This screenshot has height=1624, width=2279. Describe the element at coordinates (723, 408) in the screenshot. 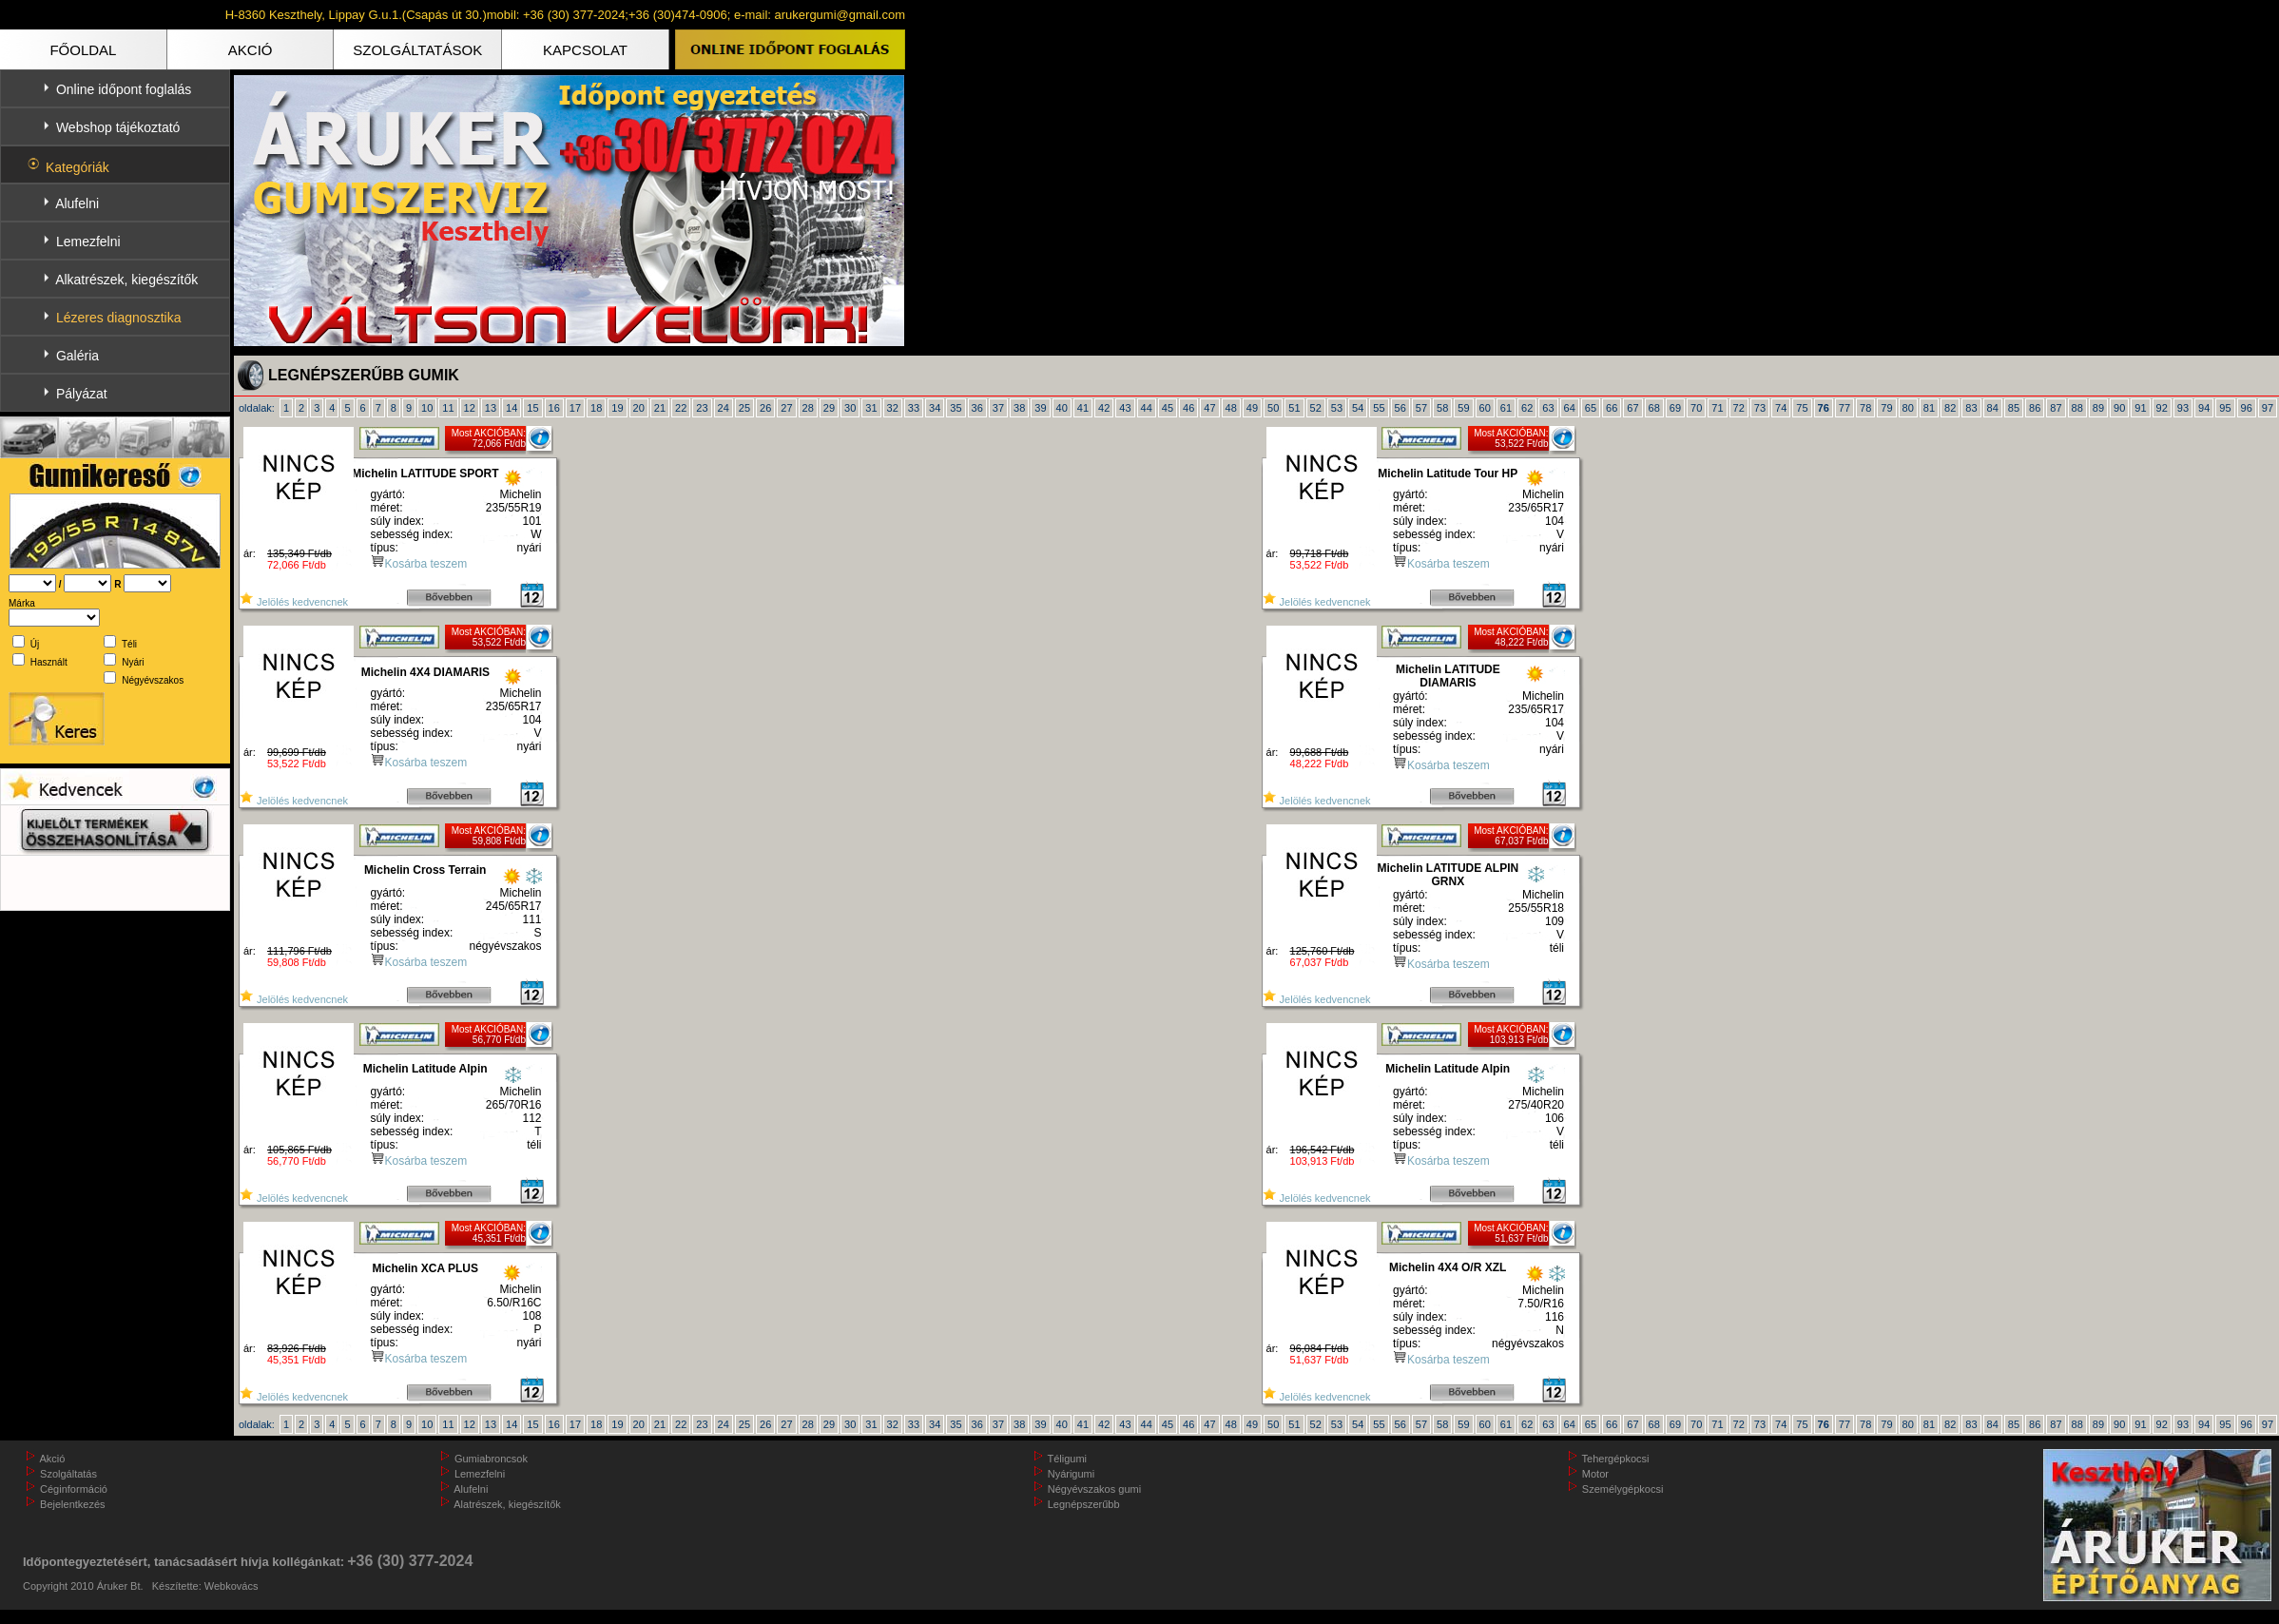

I see `24` at that location.